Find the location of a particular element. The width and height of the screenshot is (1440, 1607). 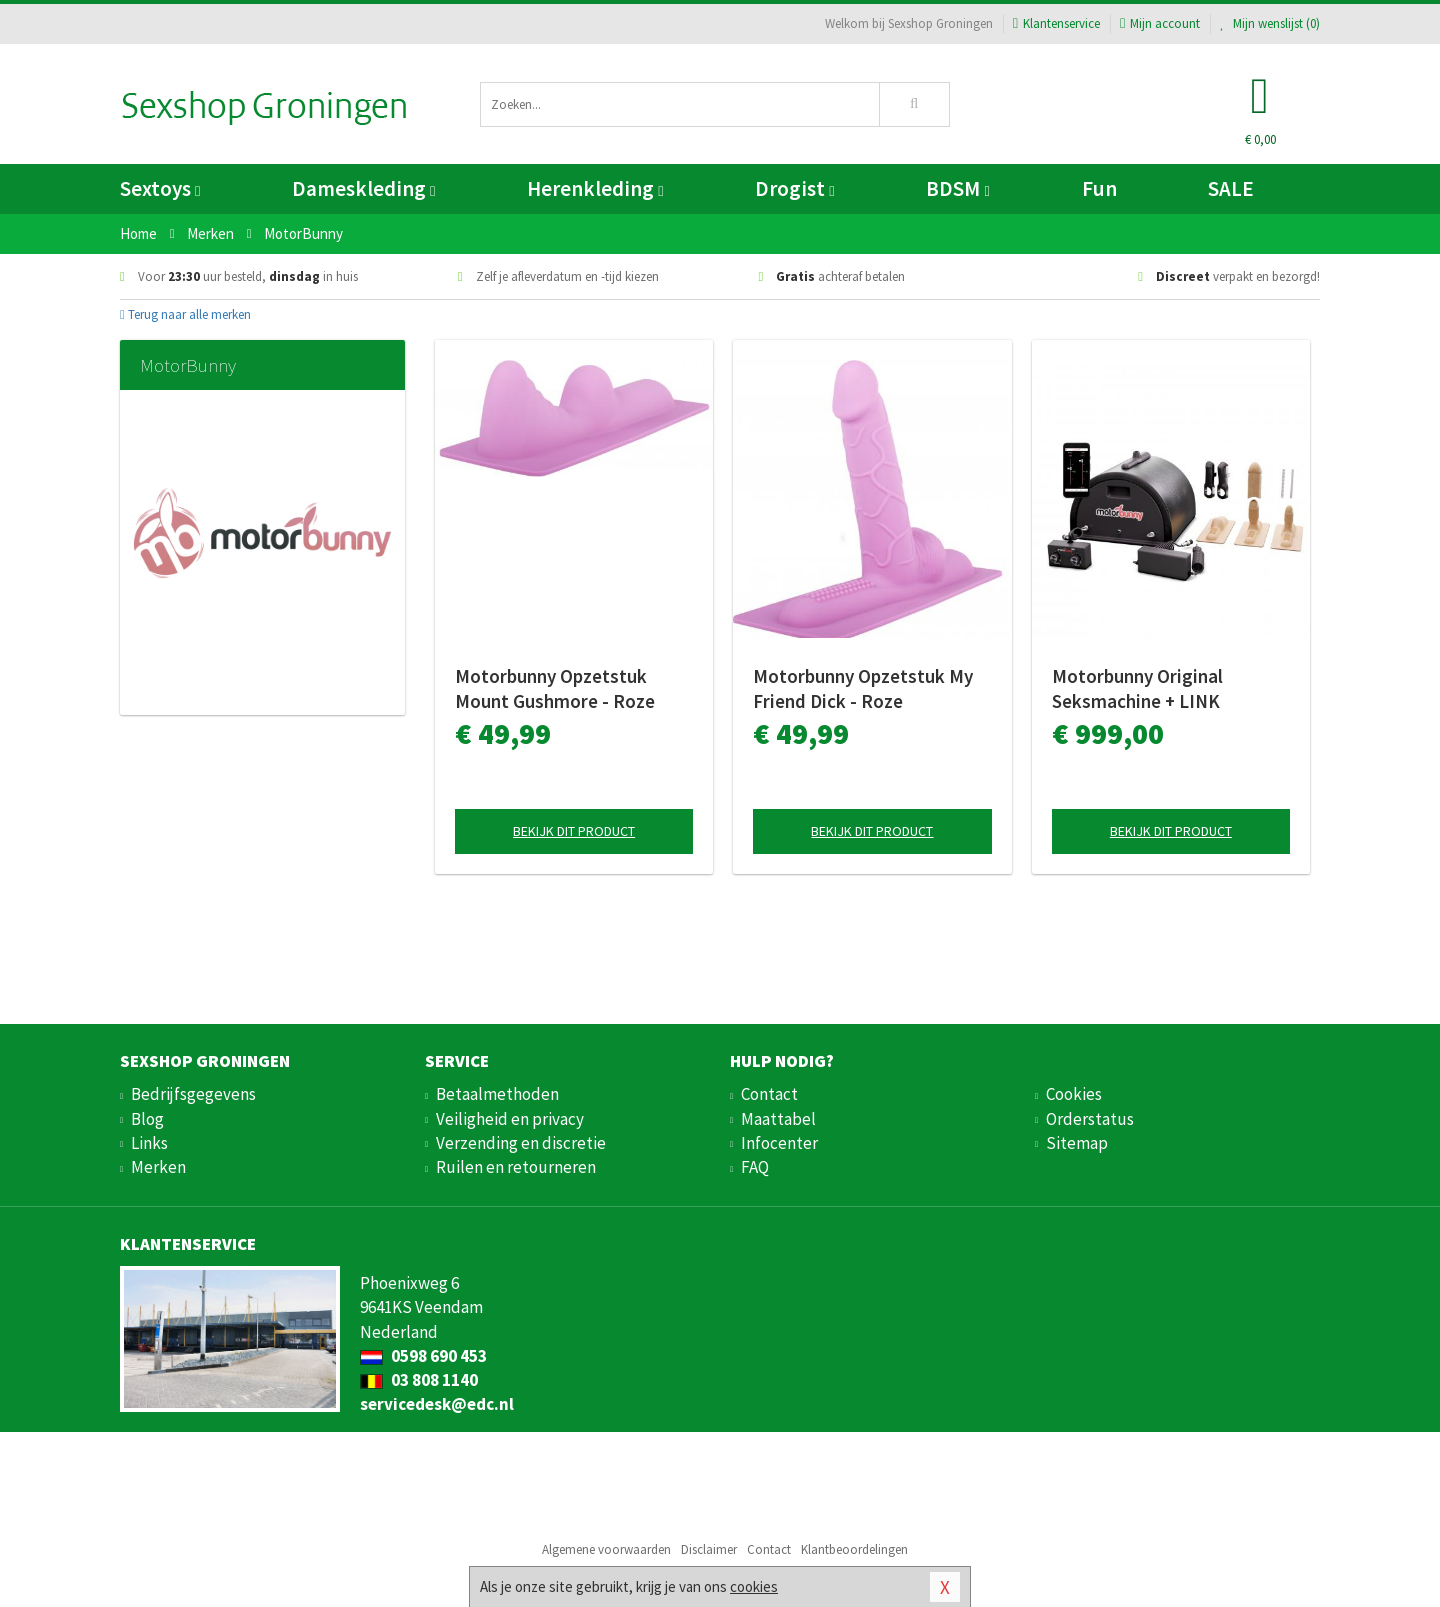

Infocenter is located at coordinates (779, 1143).